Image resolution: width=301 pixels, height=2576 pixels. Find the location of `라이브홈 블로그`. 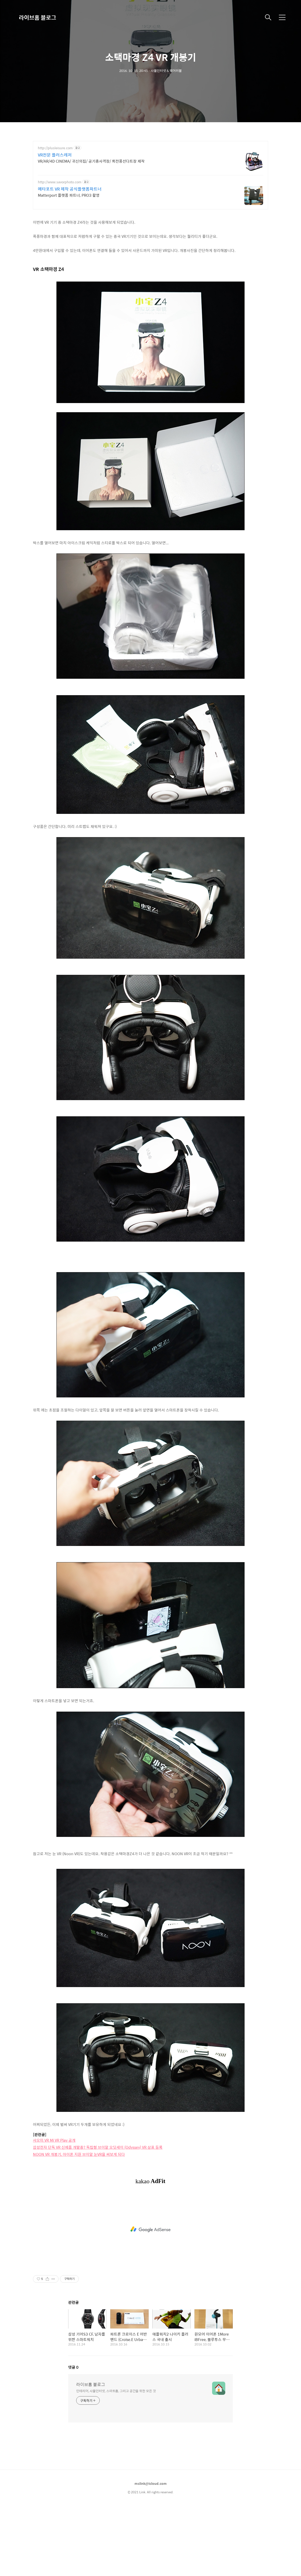

라이브홈 블로그 is located at coordinates (37, 17).